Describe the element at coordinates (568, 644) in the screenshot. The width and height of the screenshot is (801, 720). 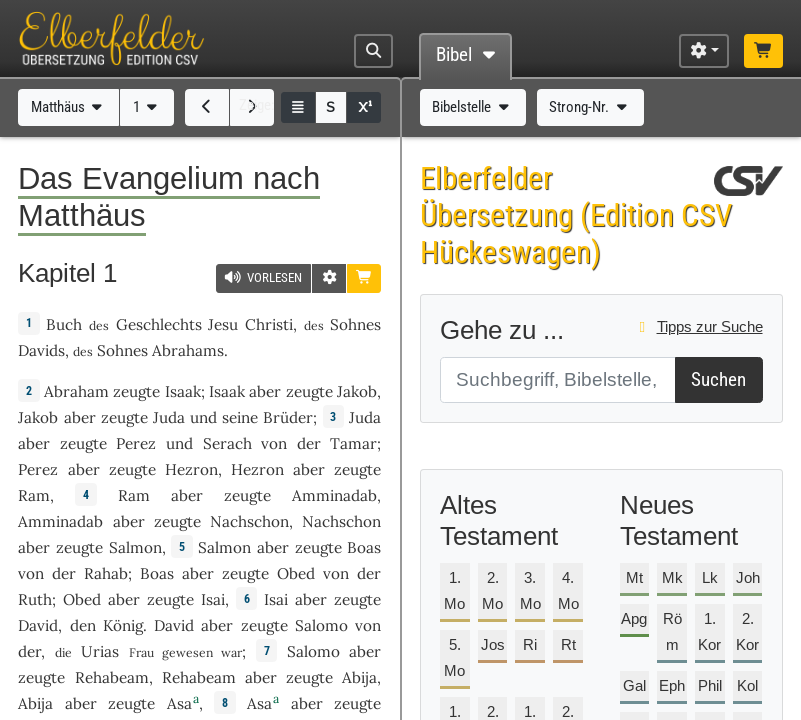
I see `Rt` at that location.